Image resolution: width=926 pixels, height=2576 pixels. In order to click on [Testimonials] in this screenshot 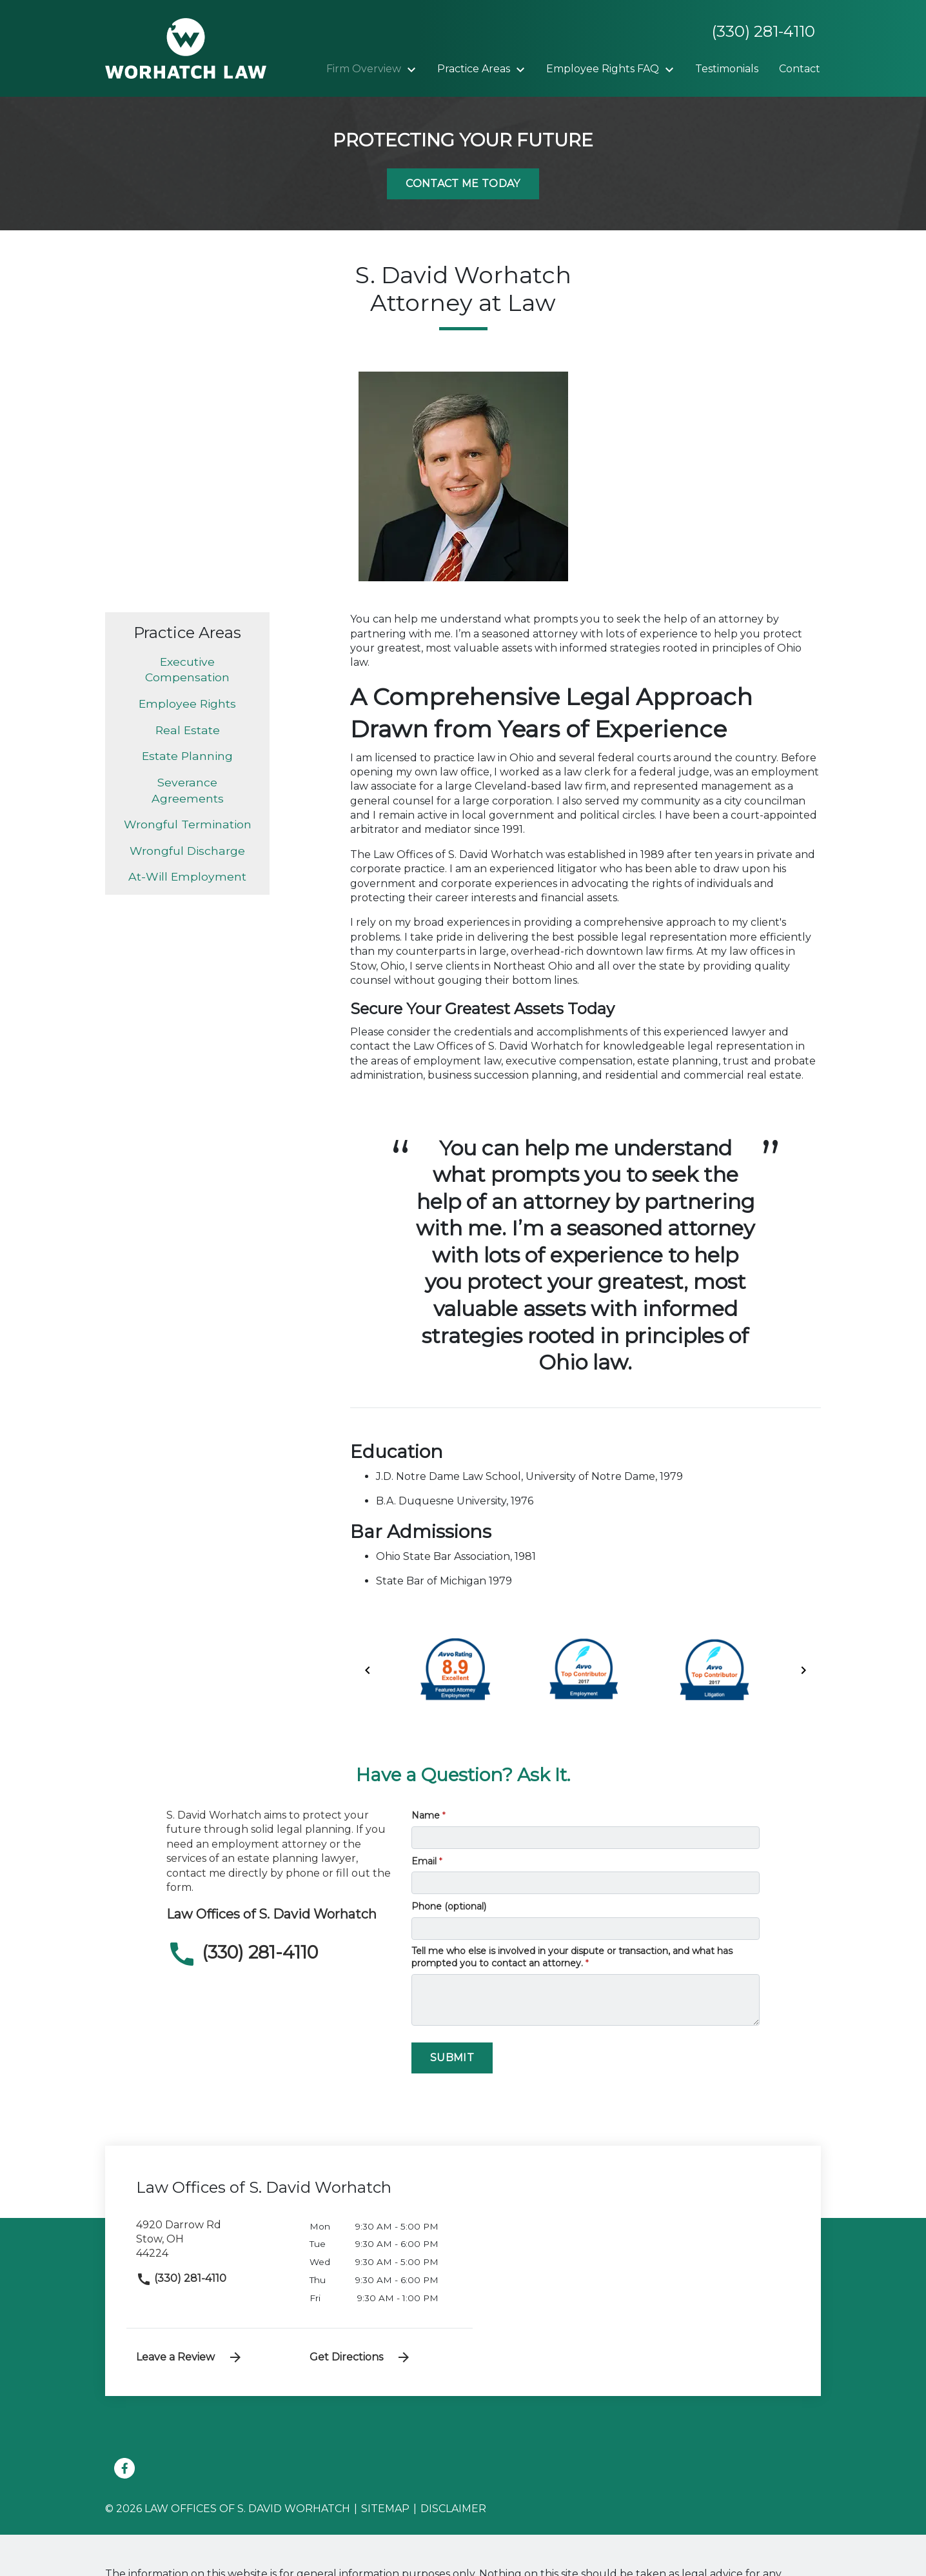, I will do `click(726, 69)`.